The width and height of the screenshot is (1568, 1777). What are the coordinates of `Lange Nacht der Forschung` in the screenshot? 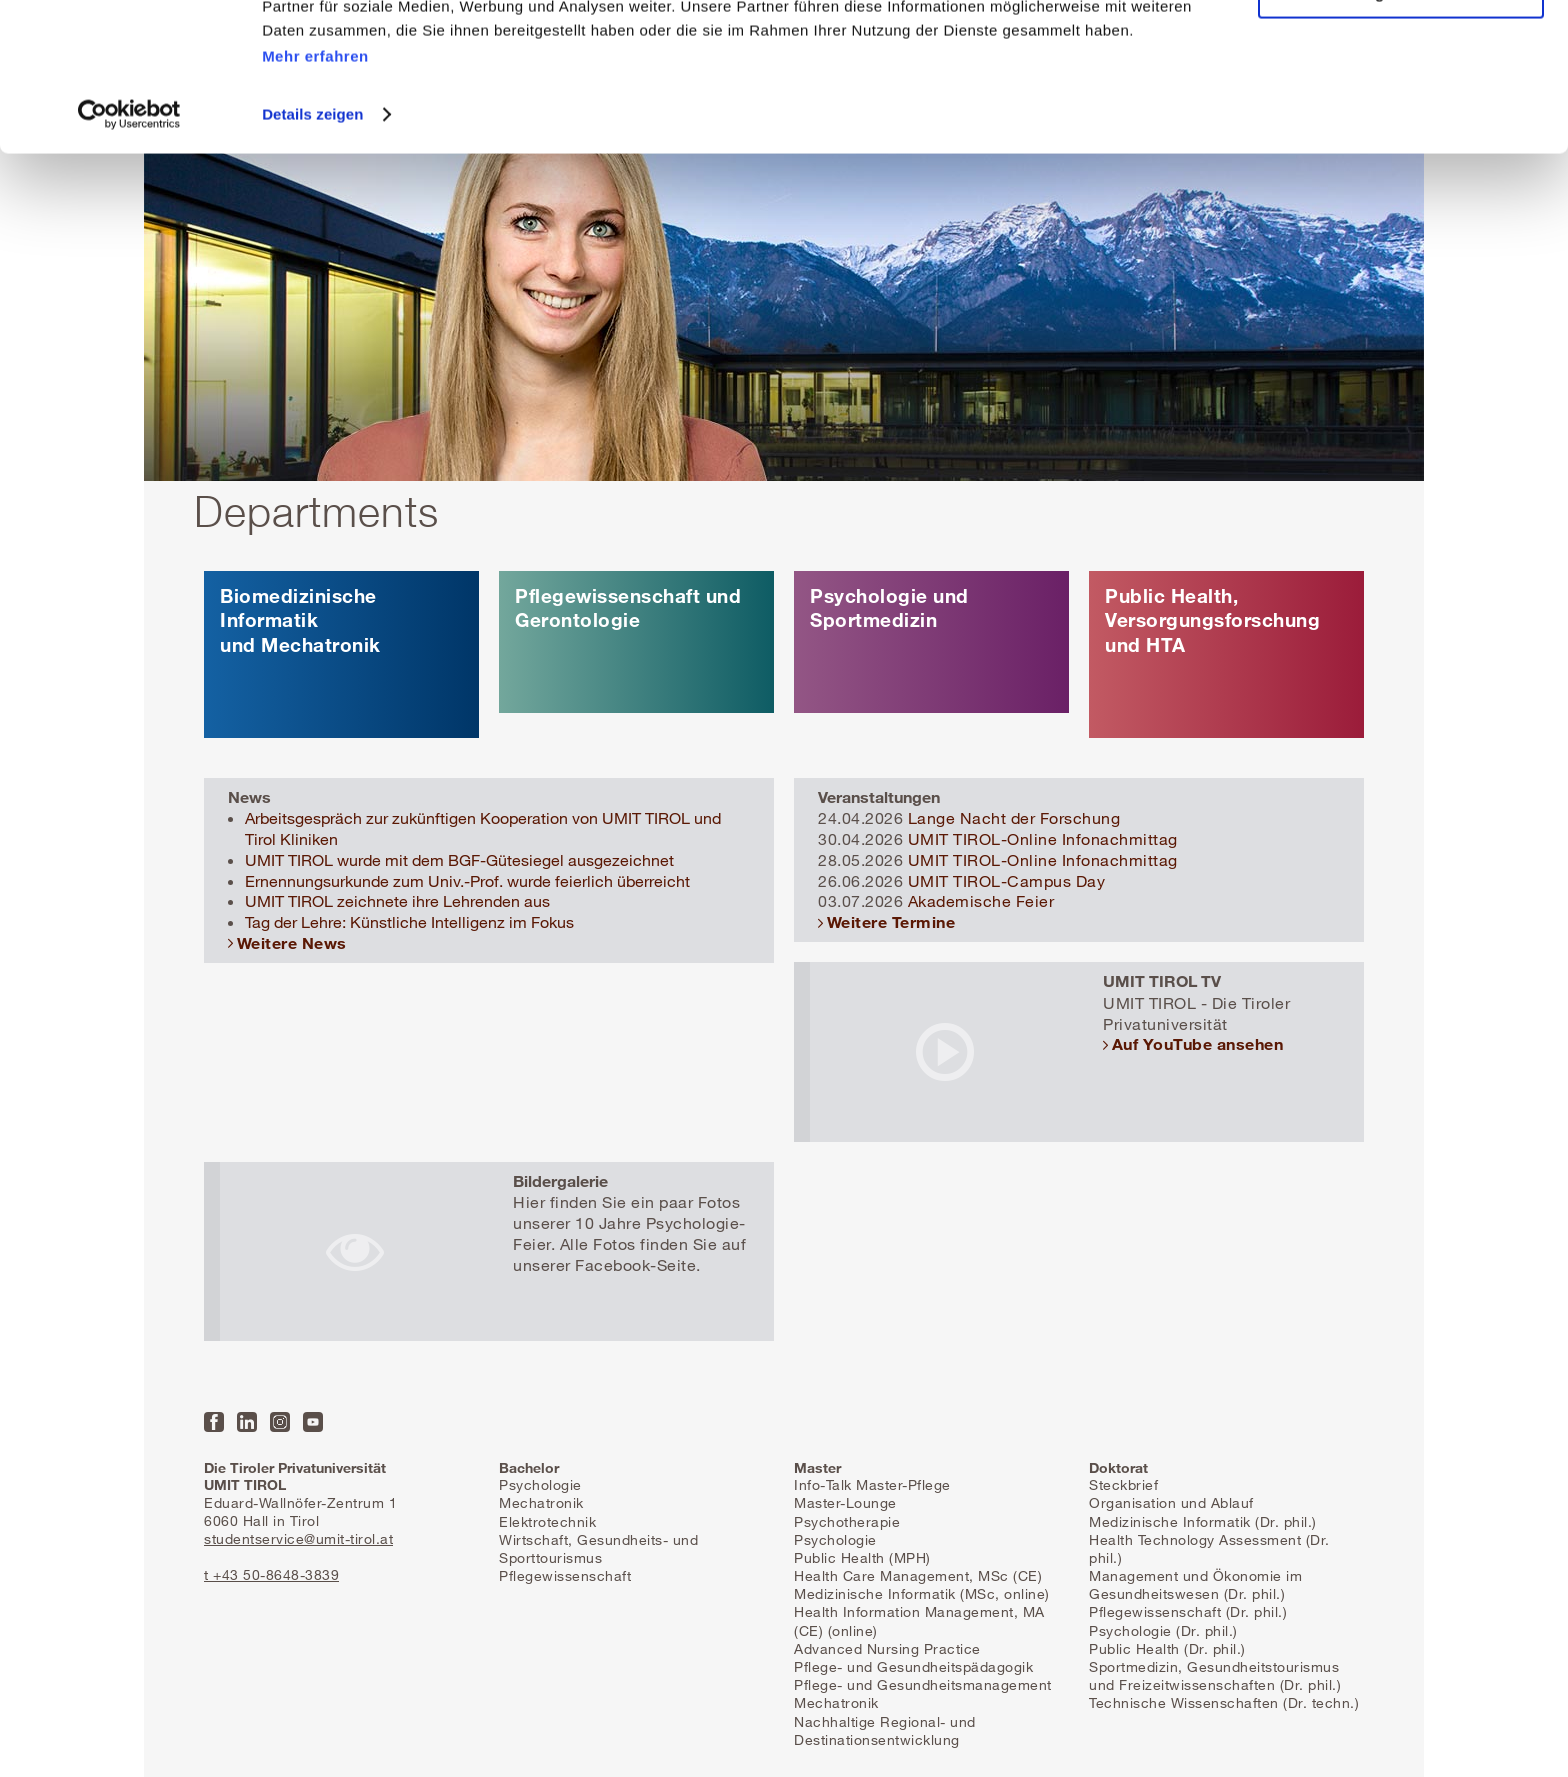 It's located at (1014, 818).